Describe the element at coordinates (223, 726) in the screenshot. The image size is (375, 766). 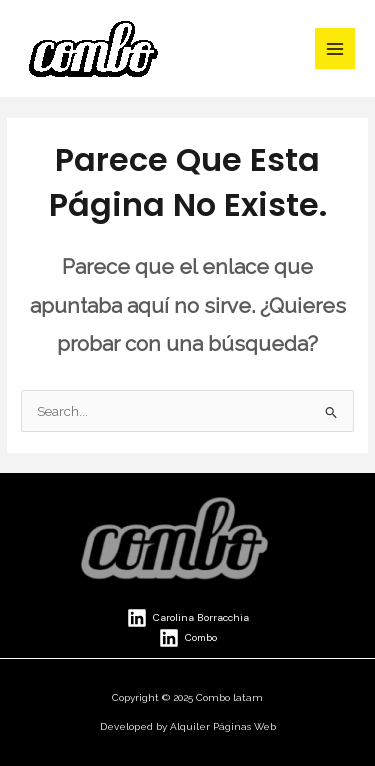
I see `Alquiler Páginas Web` at that location.